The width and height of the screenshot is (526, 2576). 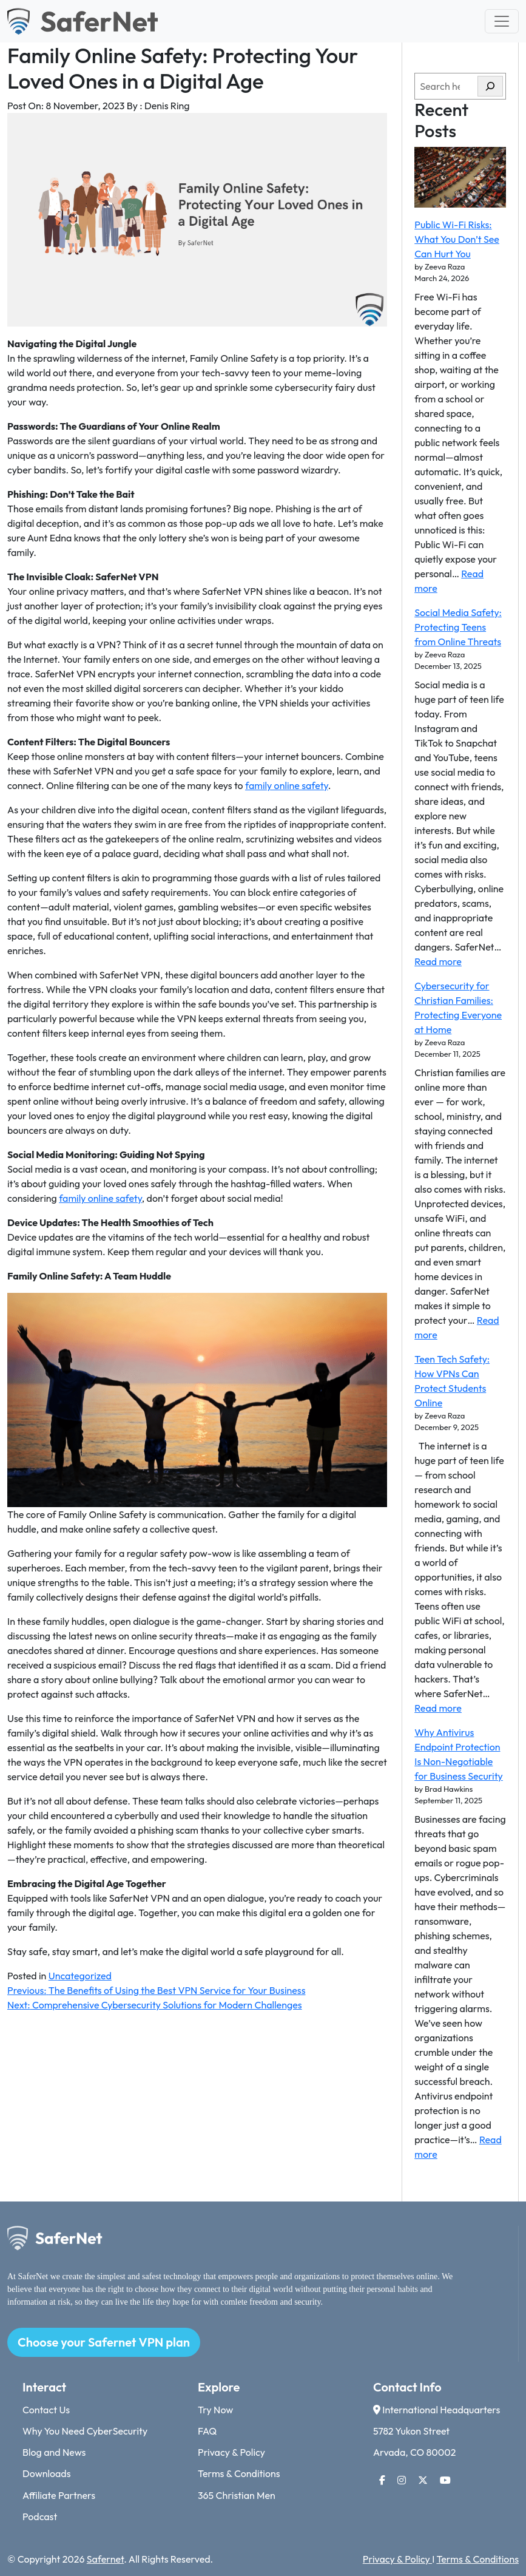 What do you see at coordinates (490, 86) in the screenshot?
I see `[Search]` at bounding box center [490, 86].